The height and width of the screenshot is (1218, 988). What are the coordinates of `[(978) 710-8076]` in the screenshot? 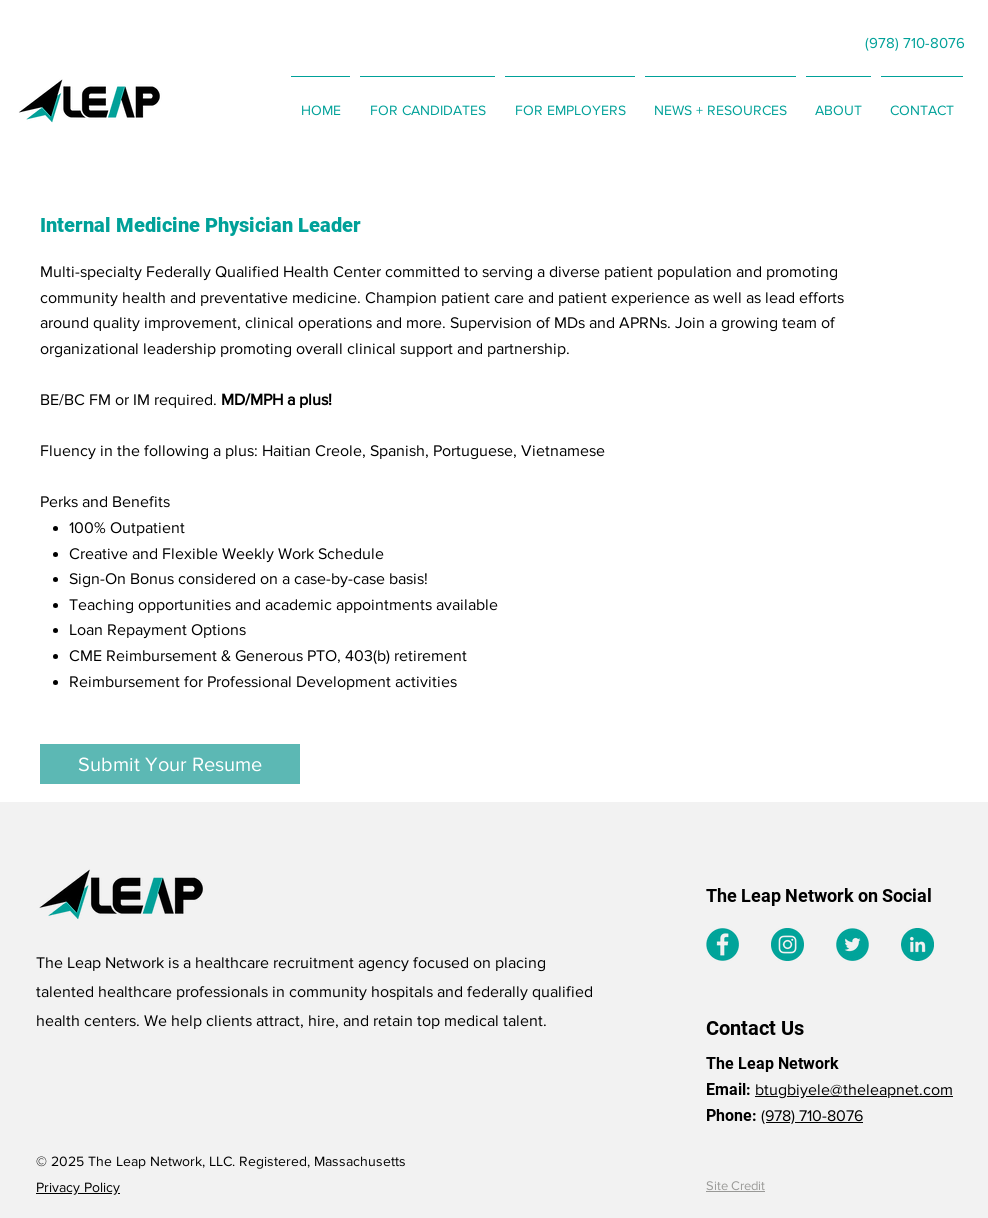 It's located at (915, 42).